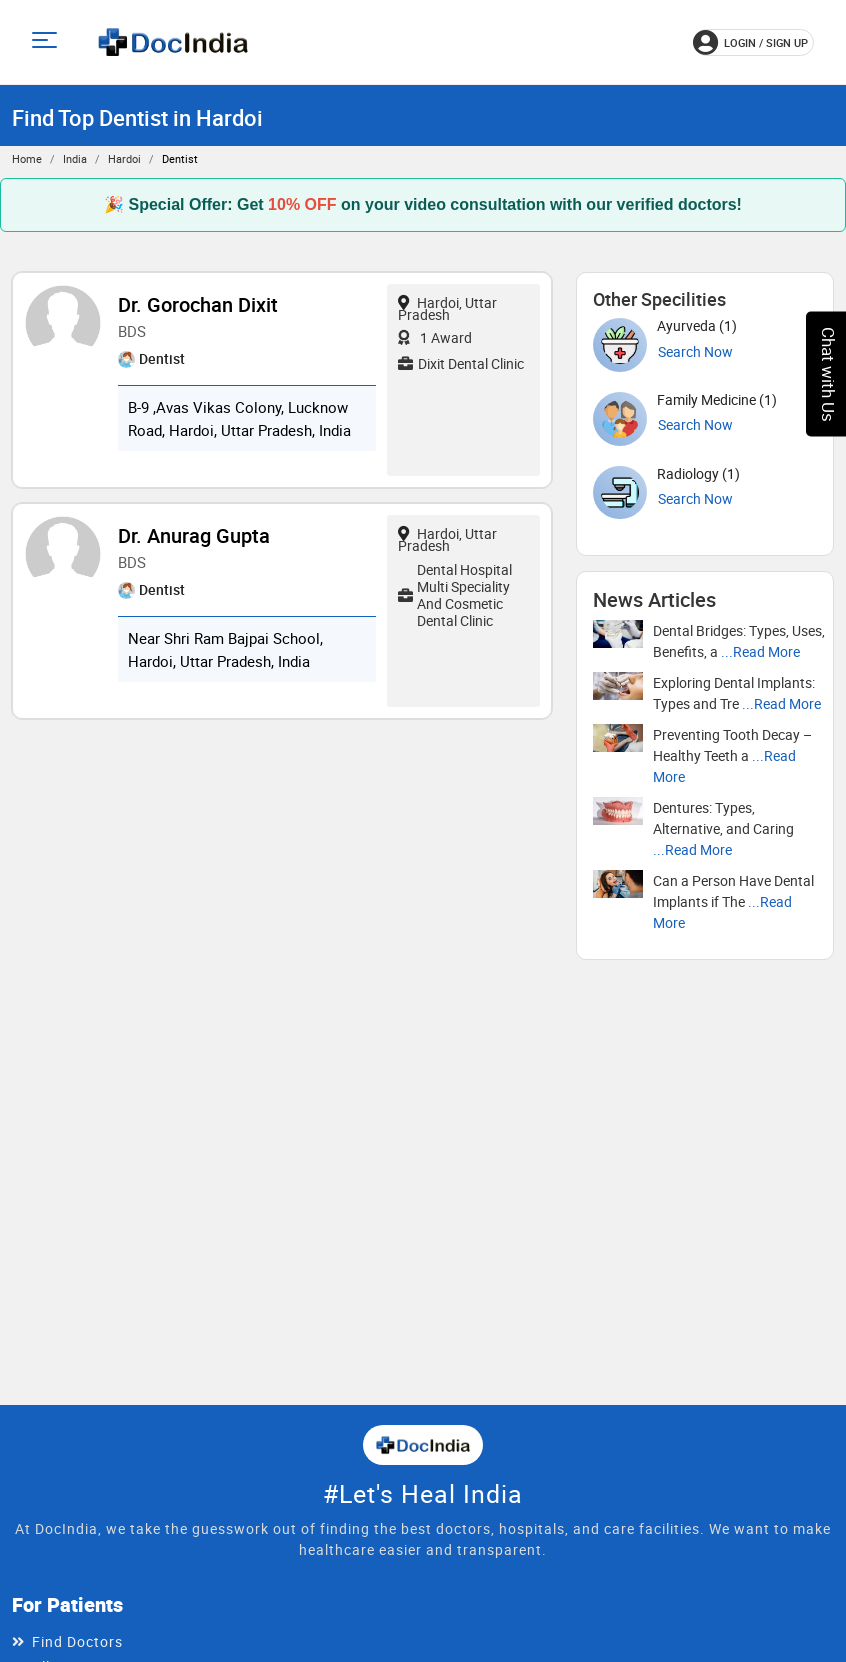 This screenshot has width=846, height=1662. Describe the element at coordinates (77, 1641) in the screenshot. I see `Find Doctors` at that location.